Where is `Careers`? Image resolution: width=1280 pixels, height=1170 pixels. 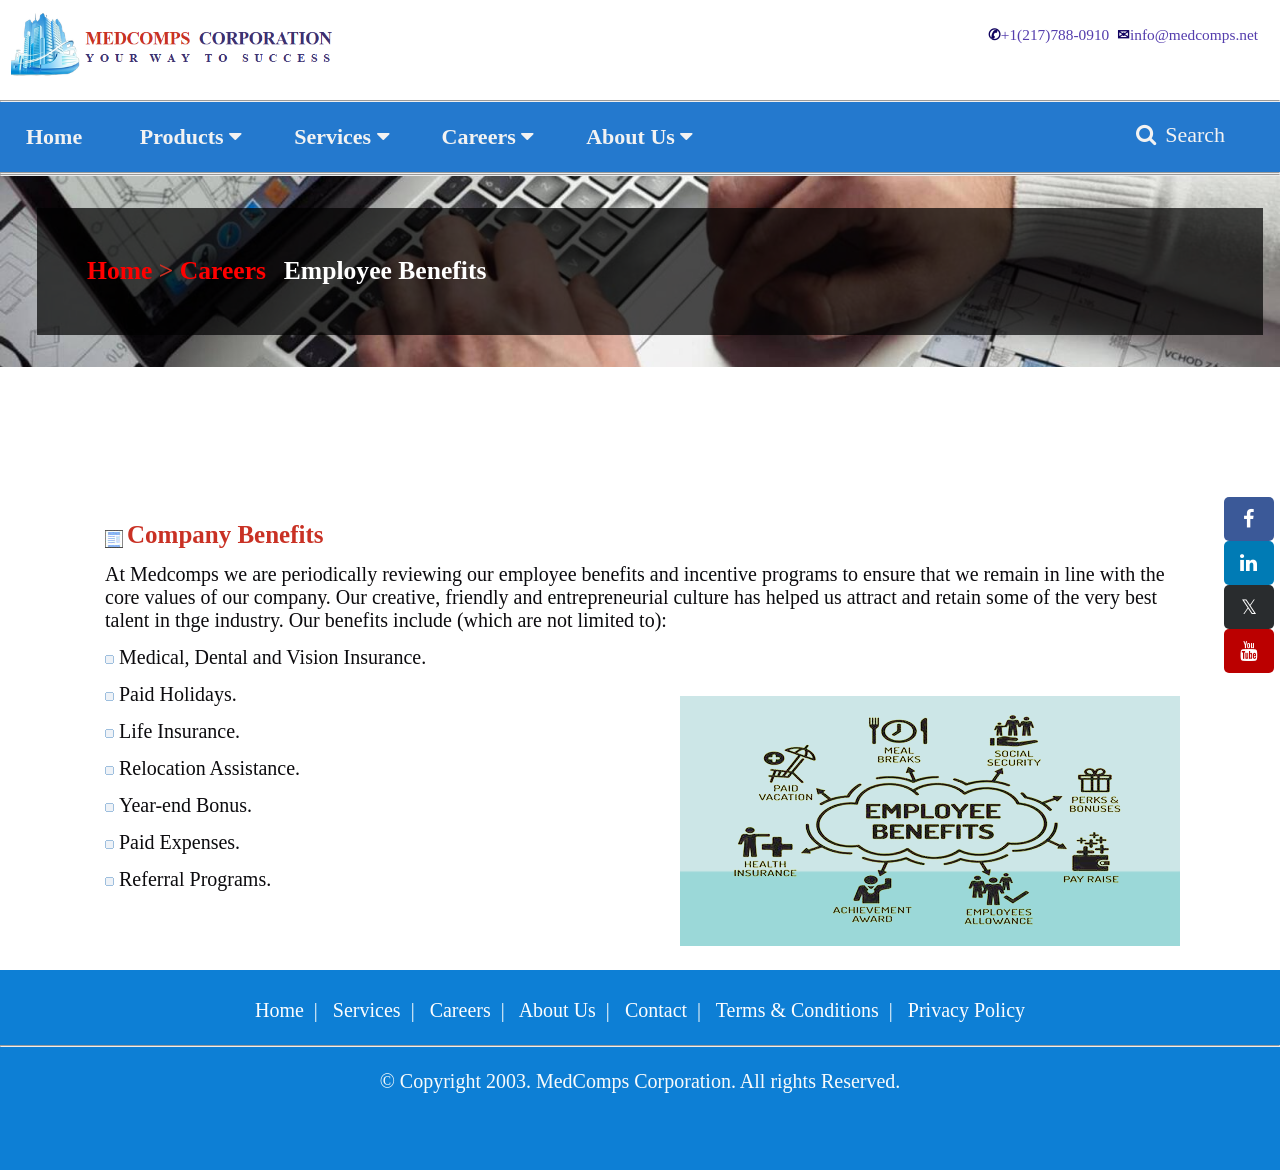 Careers is located at coordinates (223, 270).